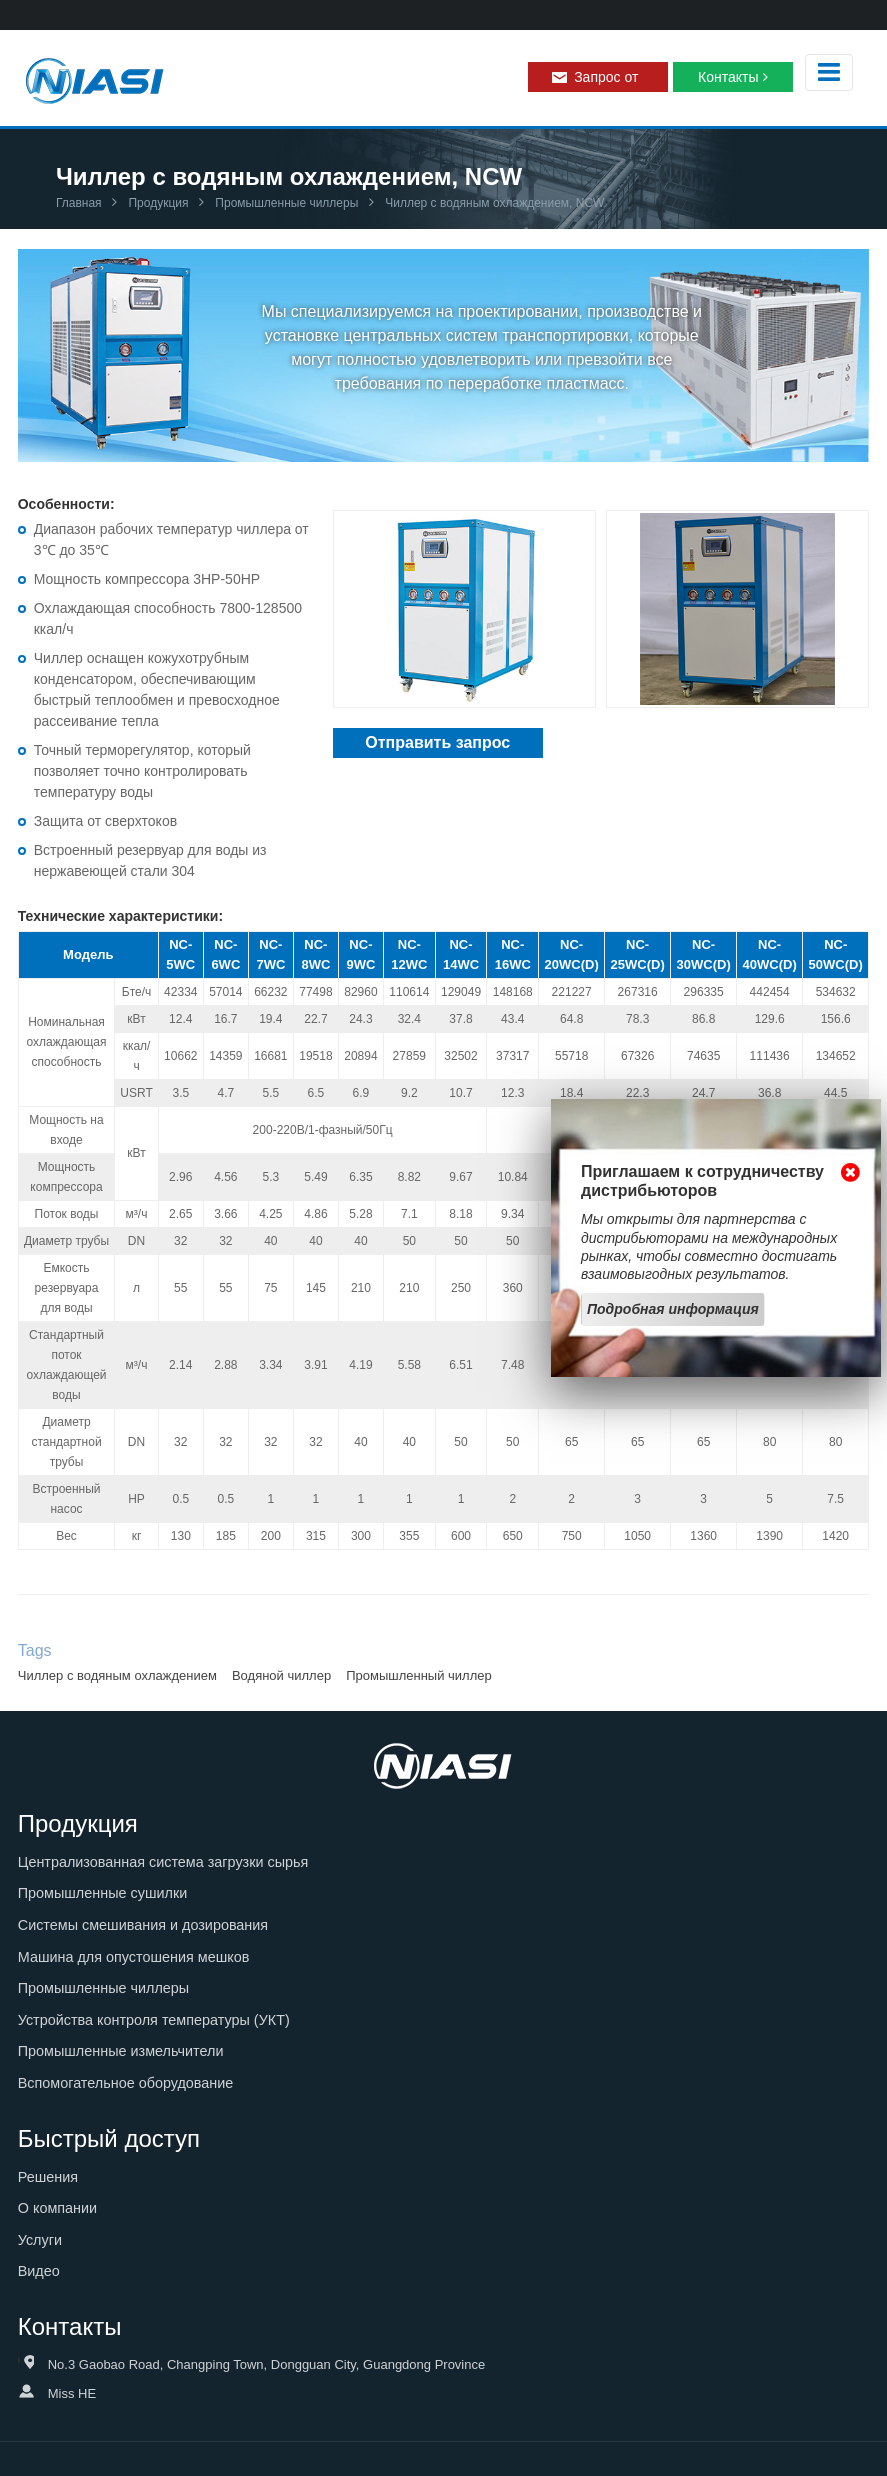  Describe the element at coordinates (281, 1675) in the screenshot. I see `Водяной чиллер` at that location.